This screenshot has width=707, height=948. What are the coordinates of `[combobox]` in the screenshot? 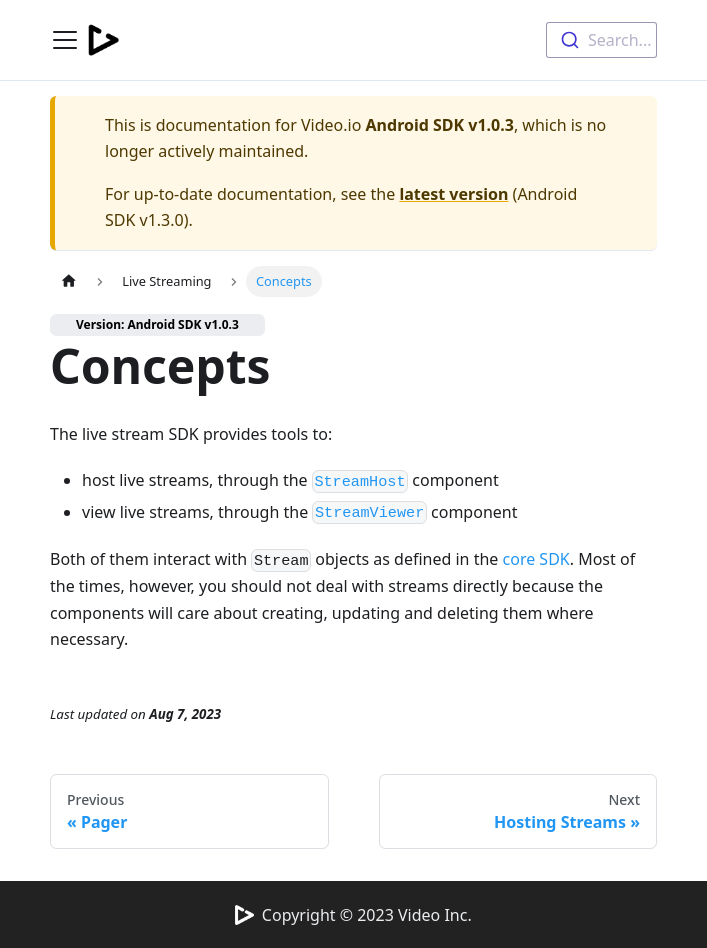 It's located at (601, 40).